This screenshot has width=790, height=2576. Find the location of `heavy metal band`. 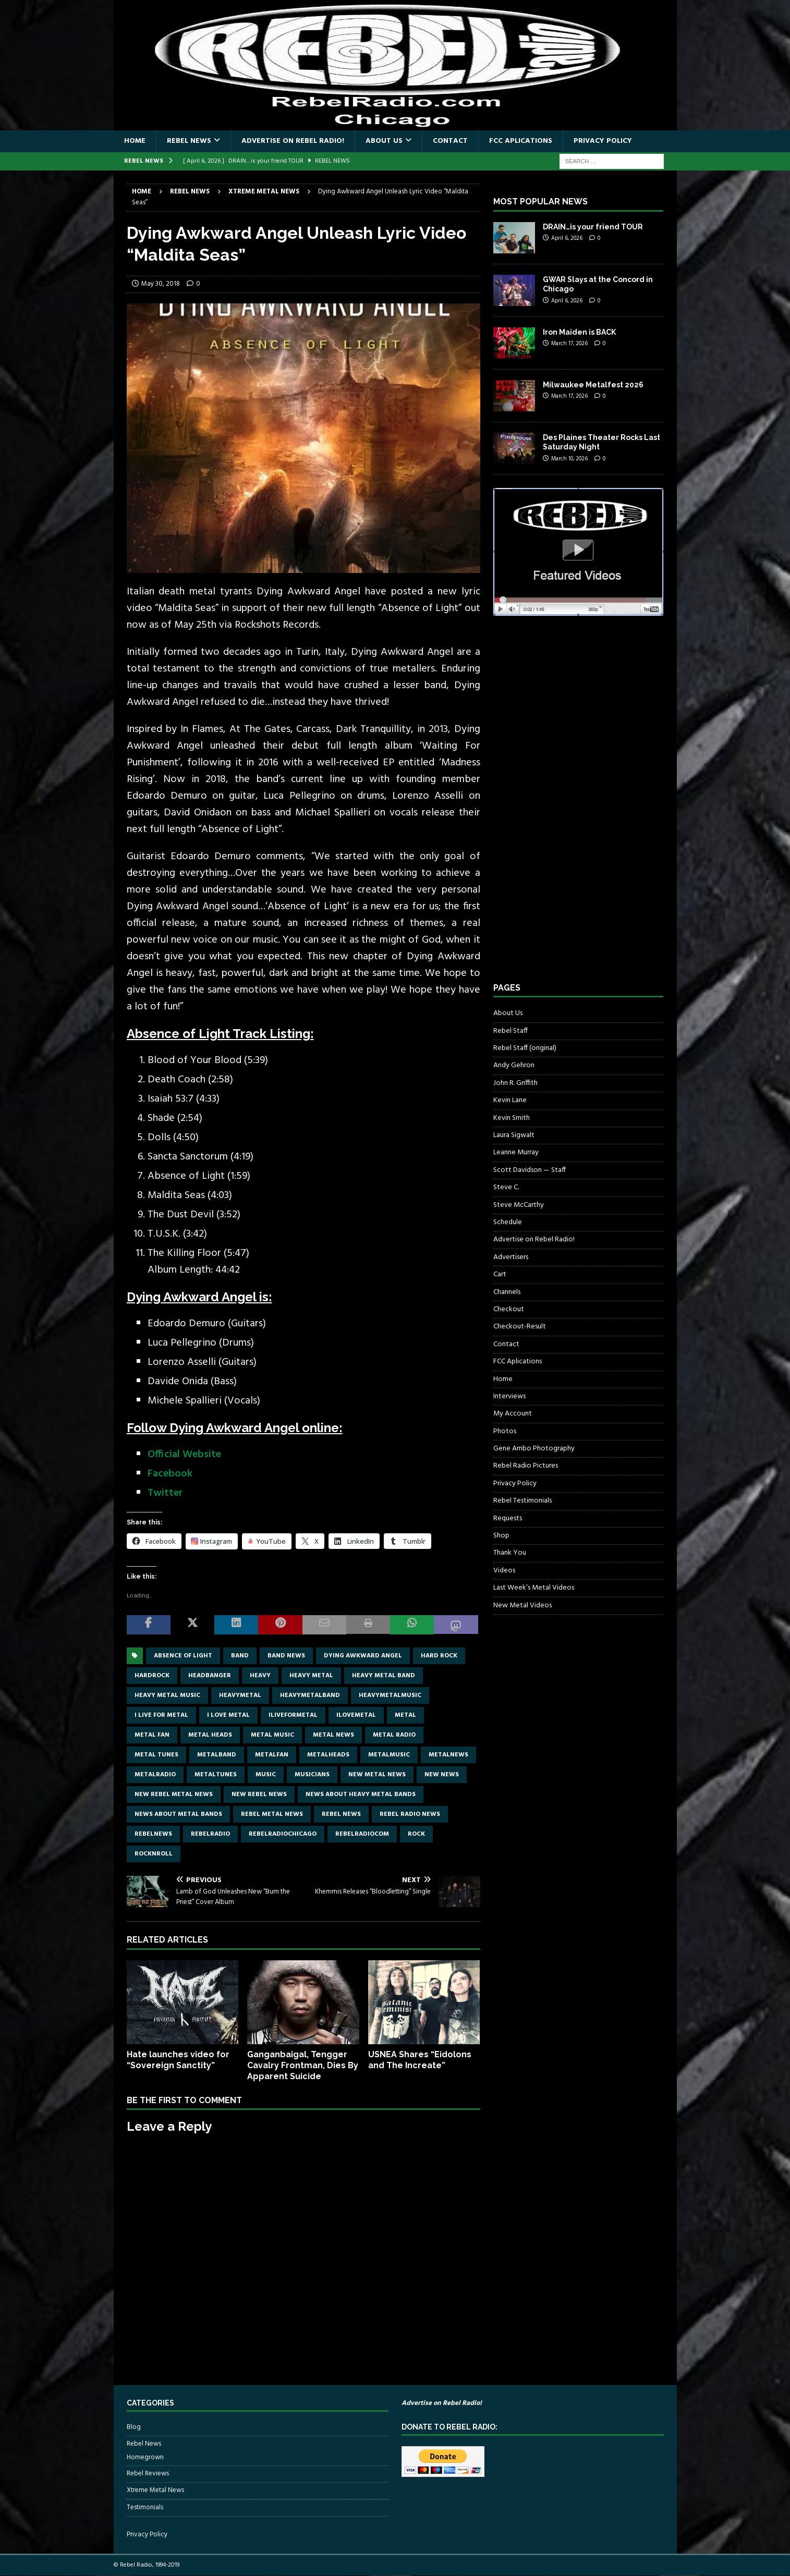

heavy metal band is located at coordinates (383, 1675).